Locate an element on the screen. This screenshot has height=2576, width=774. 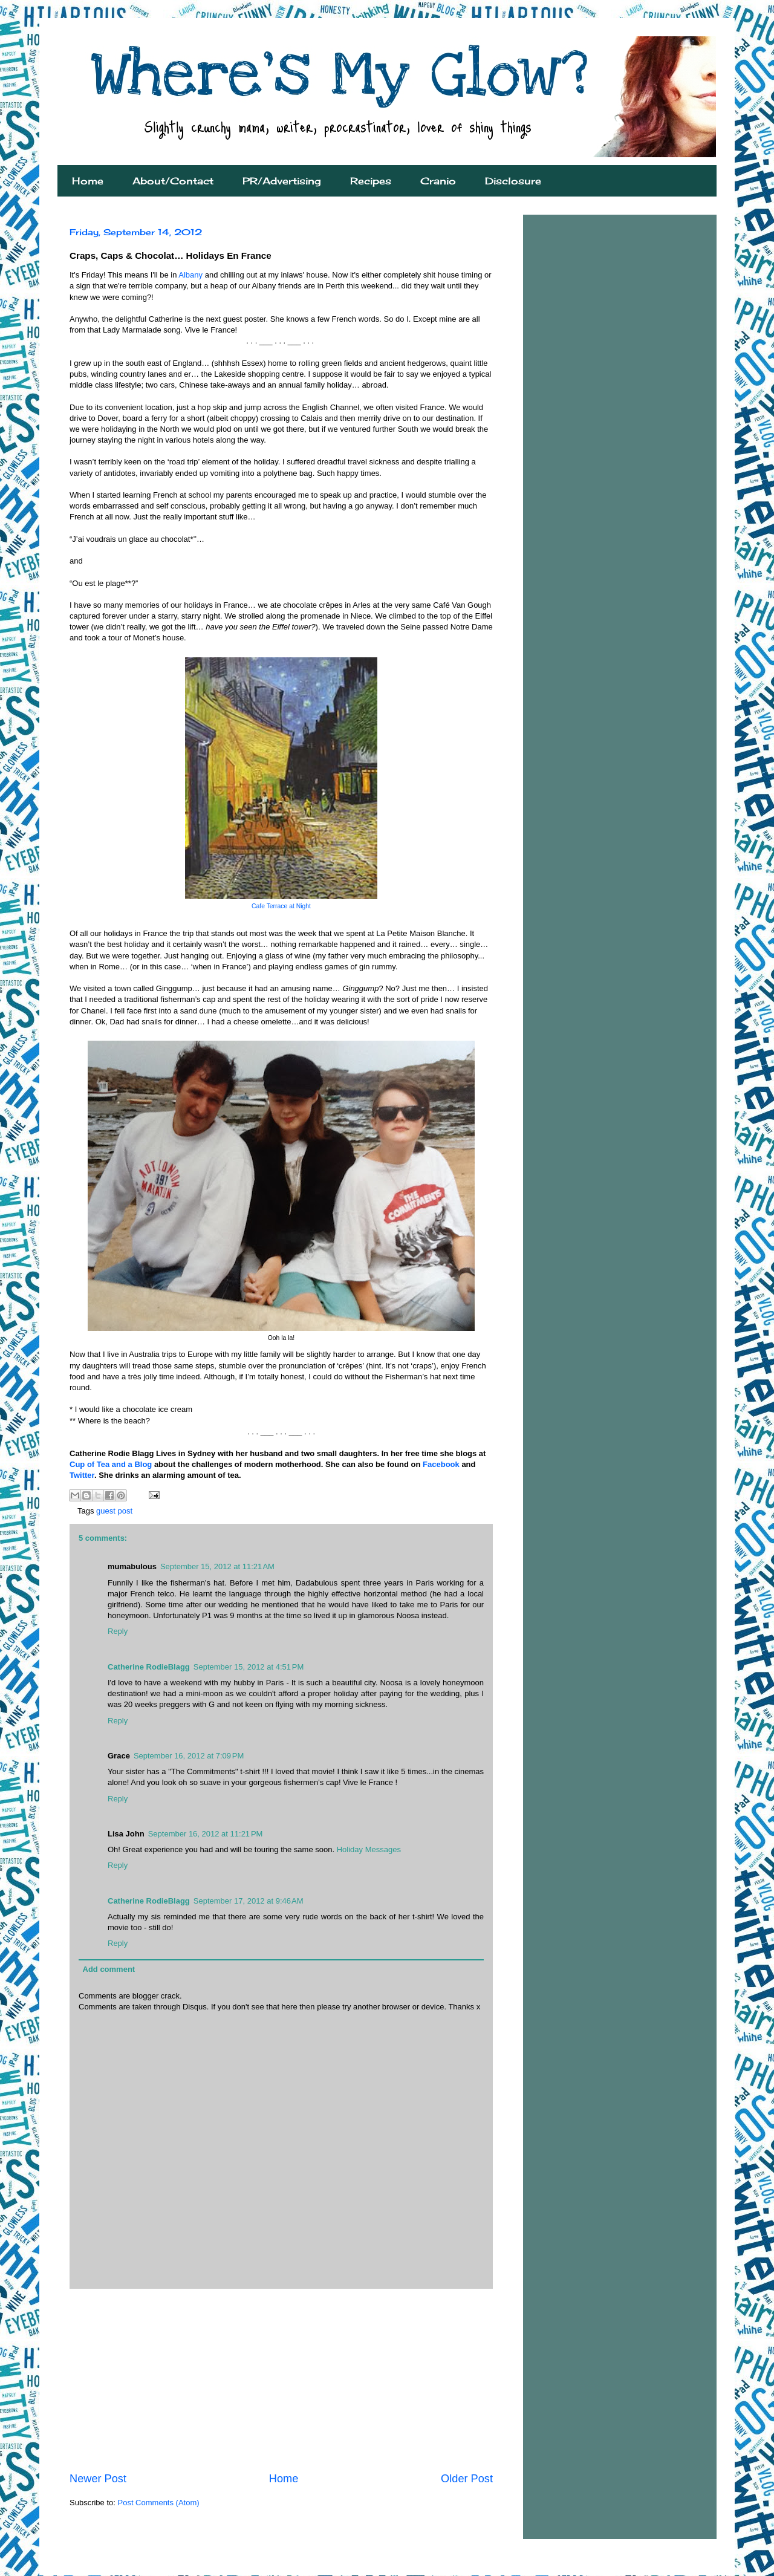
September 16, 2012 at 7:09 PM is located at coordinates (189, 1755).